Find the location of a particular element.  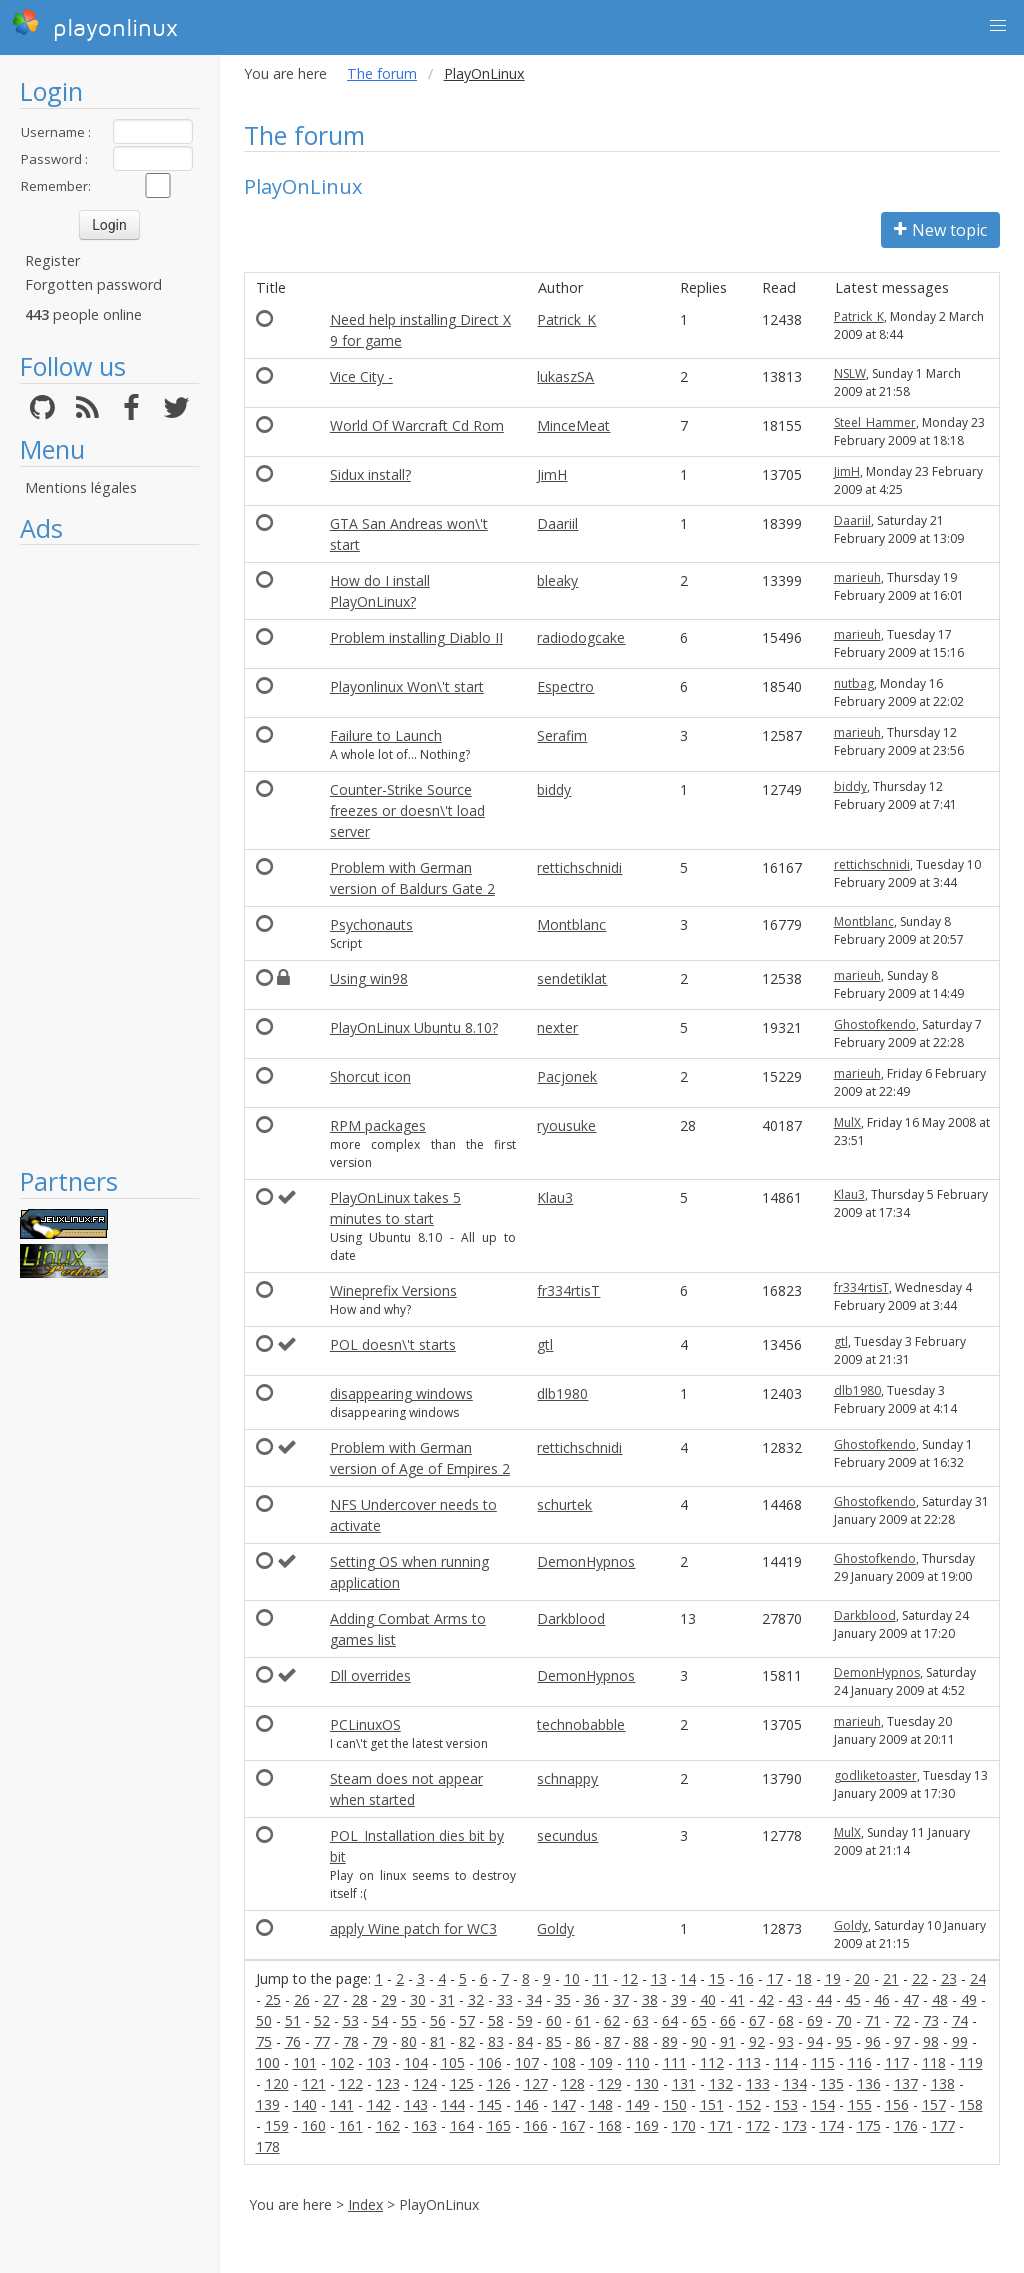

secundus is located at coordinates (567, 1835).